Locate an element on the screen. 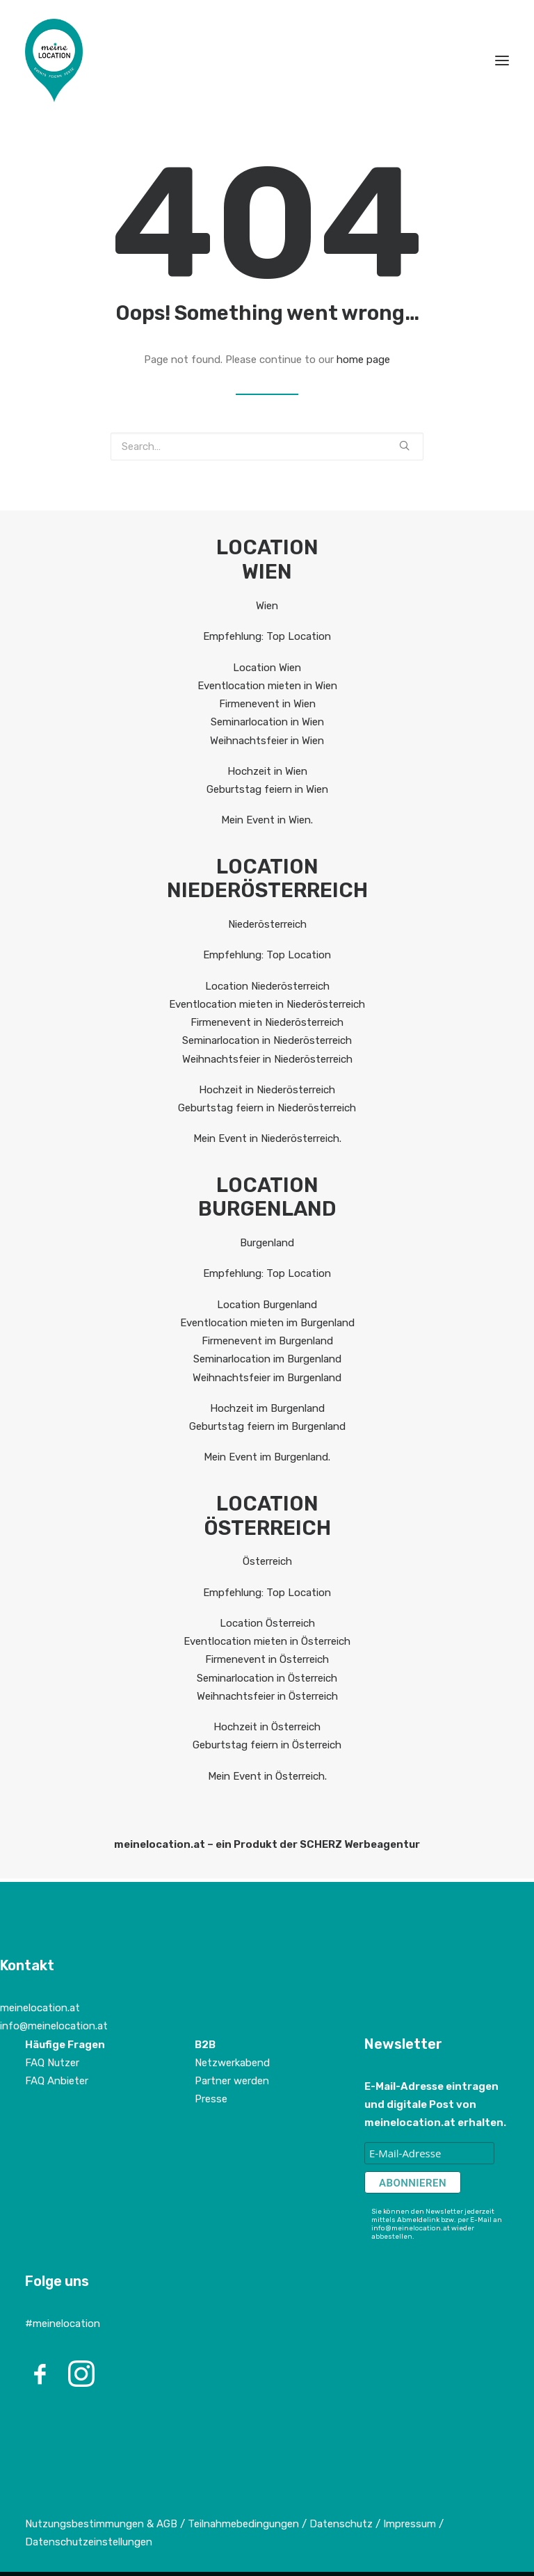  Presse is located at coordinates (211, 2099).